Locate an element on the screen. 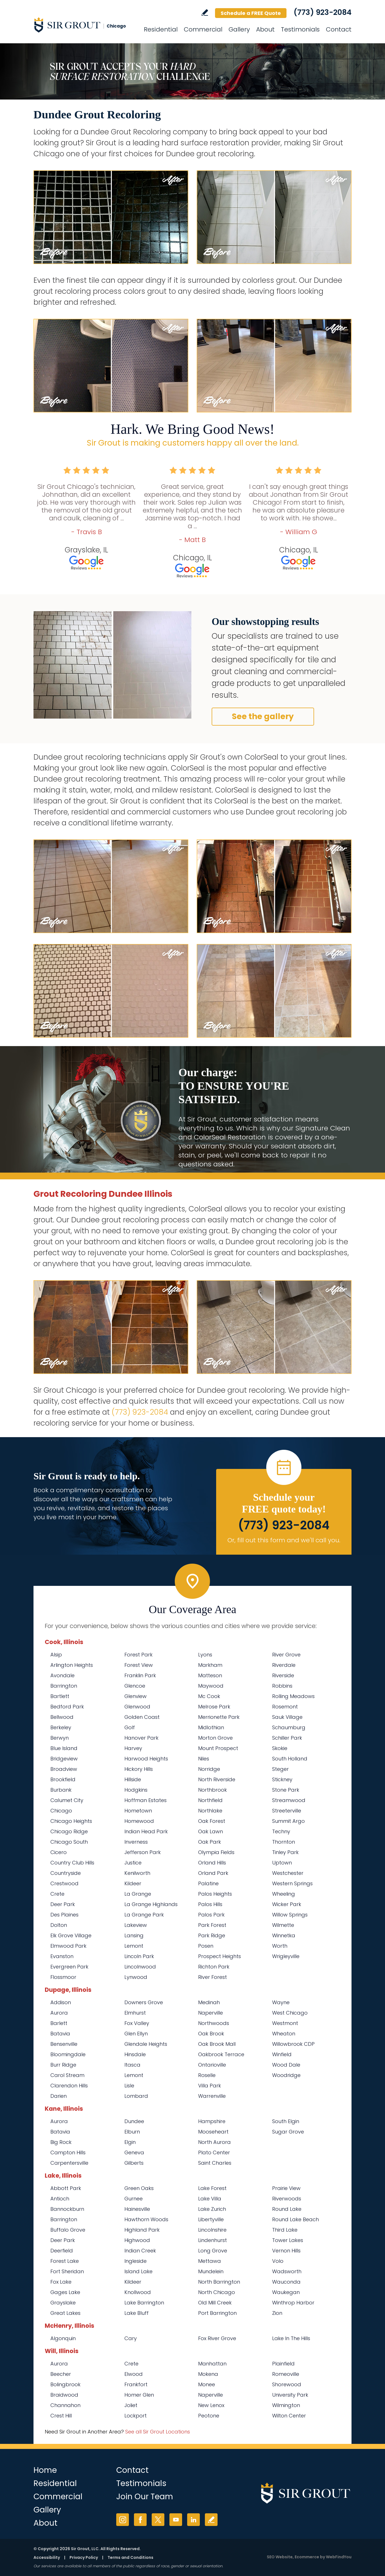 This screenshot has width=385, height=2576. Lansing is located at coordinates (134, 1935).